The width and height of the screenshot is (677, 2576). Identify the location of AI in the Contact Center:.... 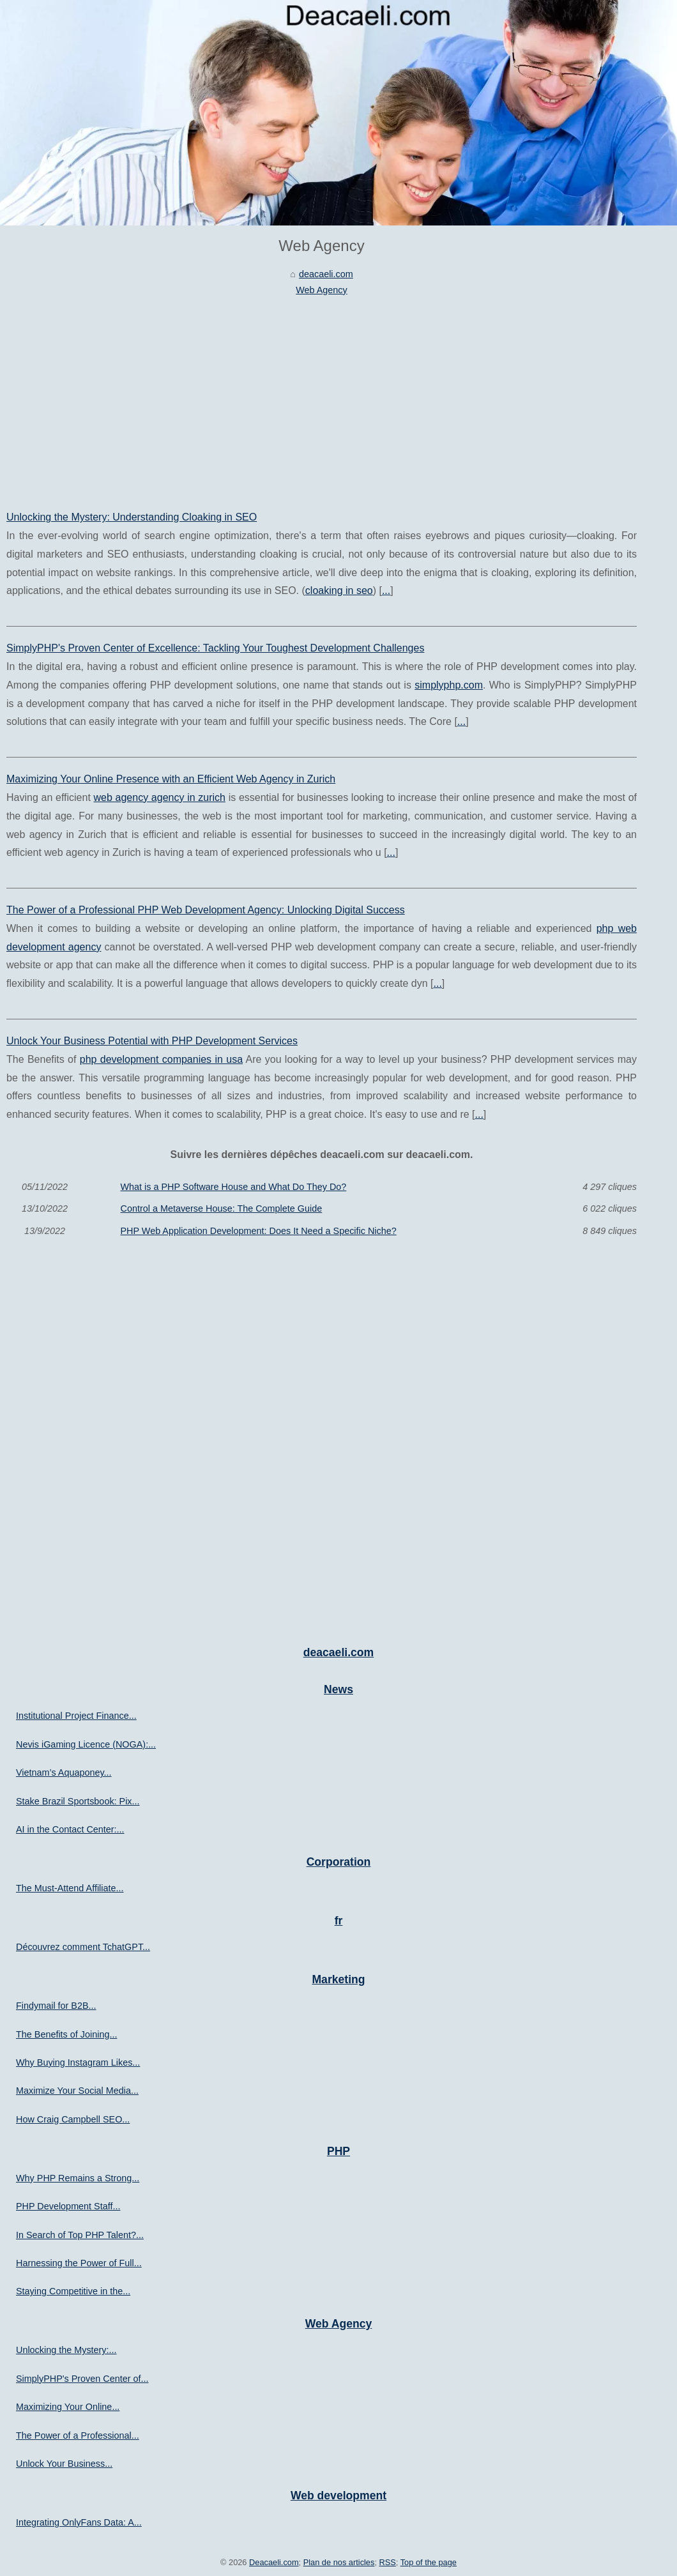
(70, 1829).